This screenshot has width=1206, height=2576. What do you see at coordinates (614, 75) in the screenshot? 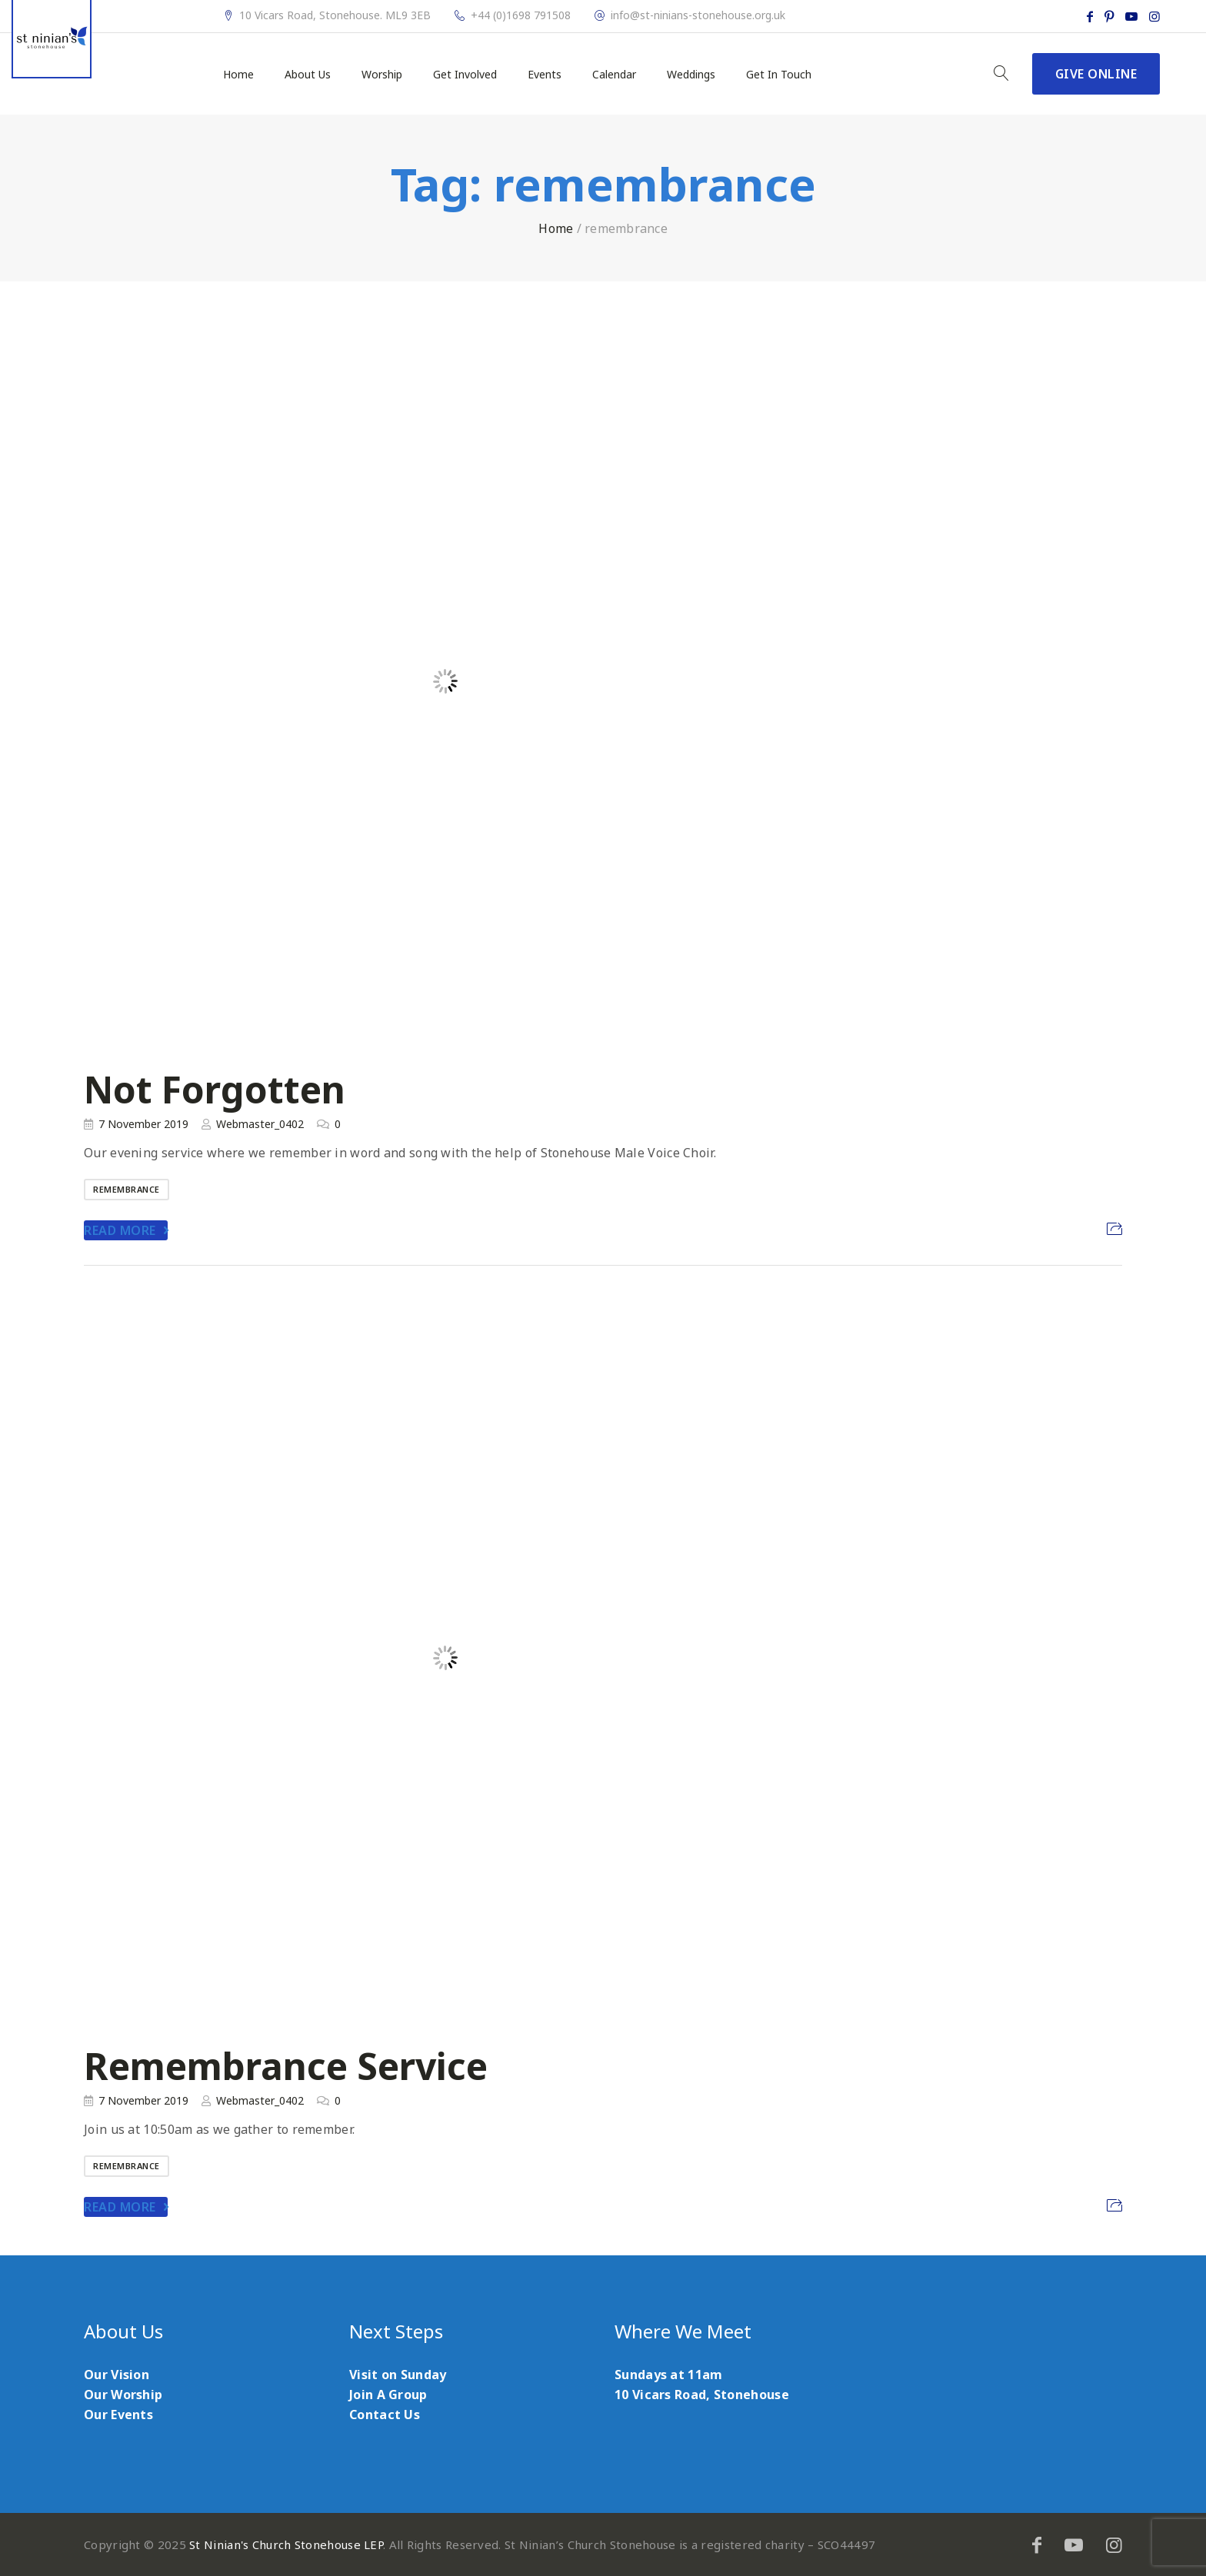
I see `Calendar` at bounding box center [614, 75].